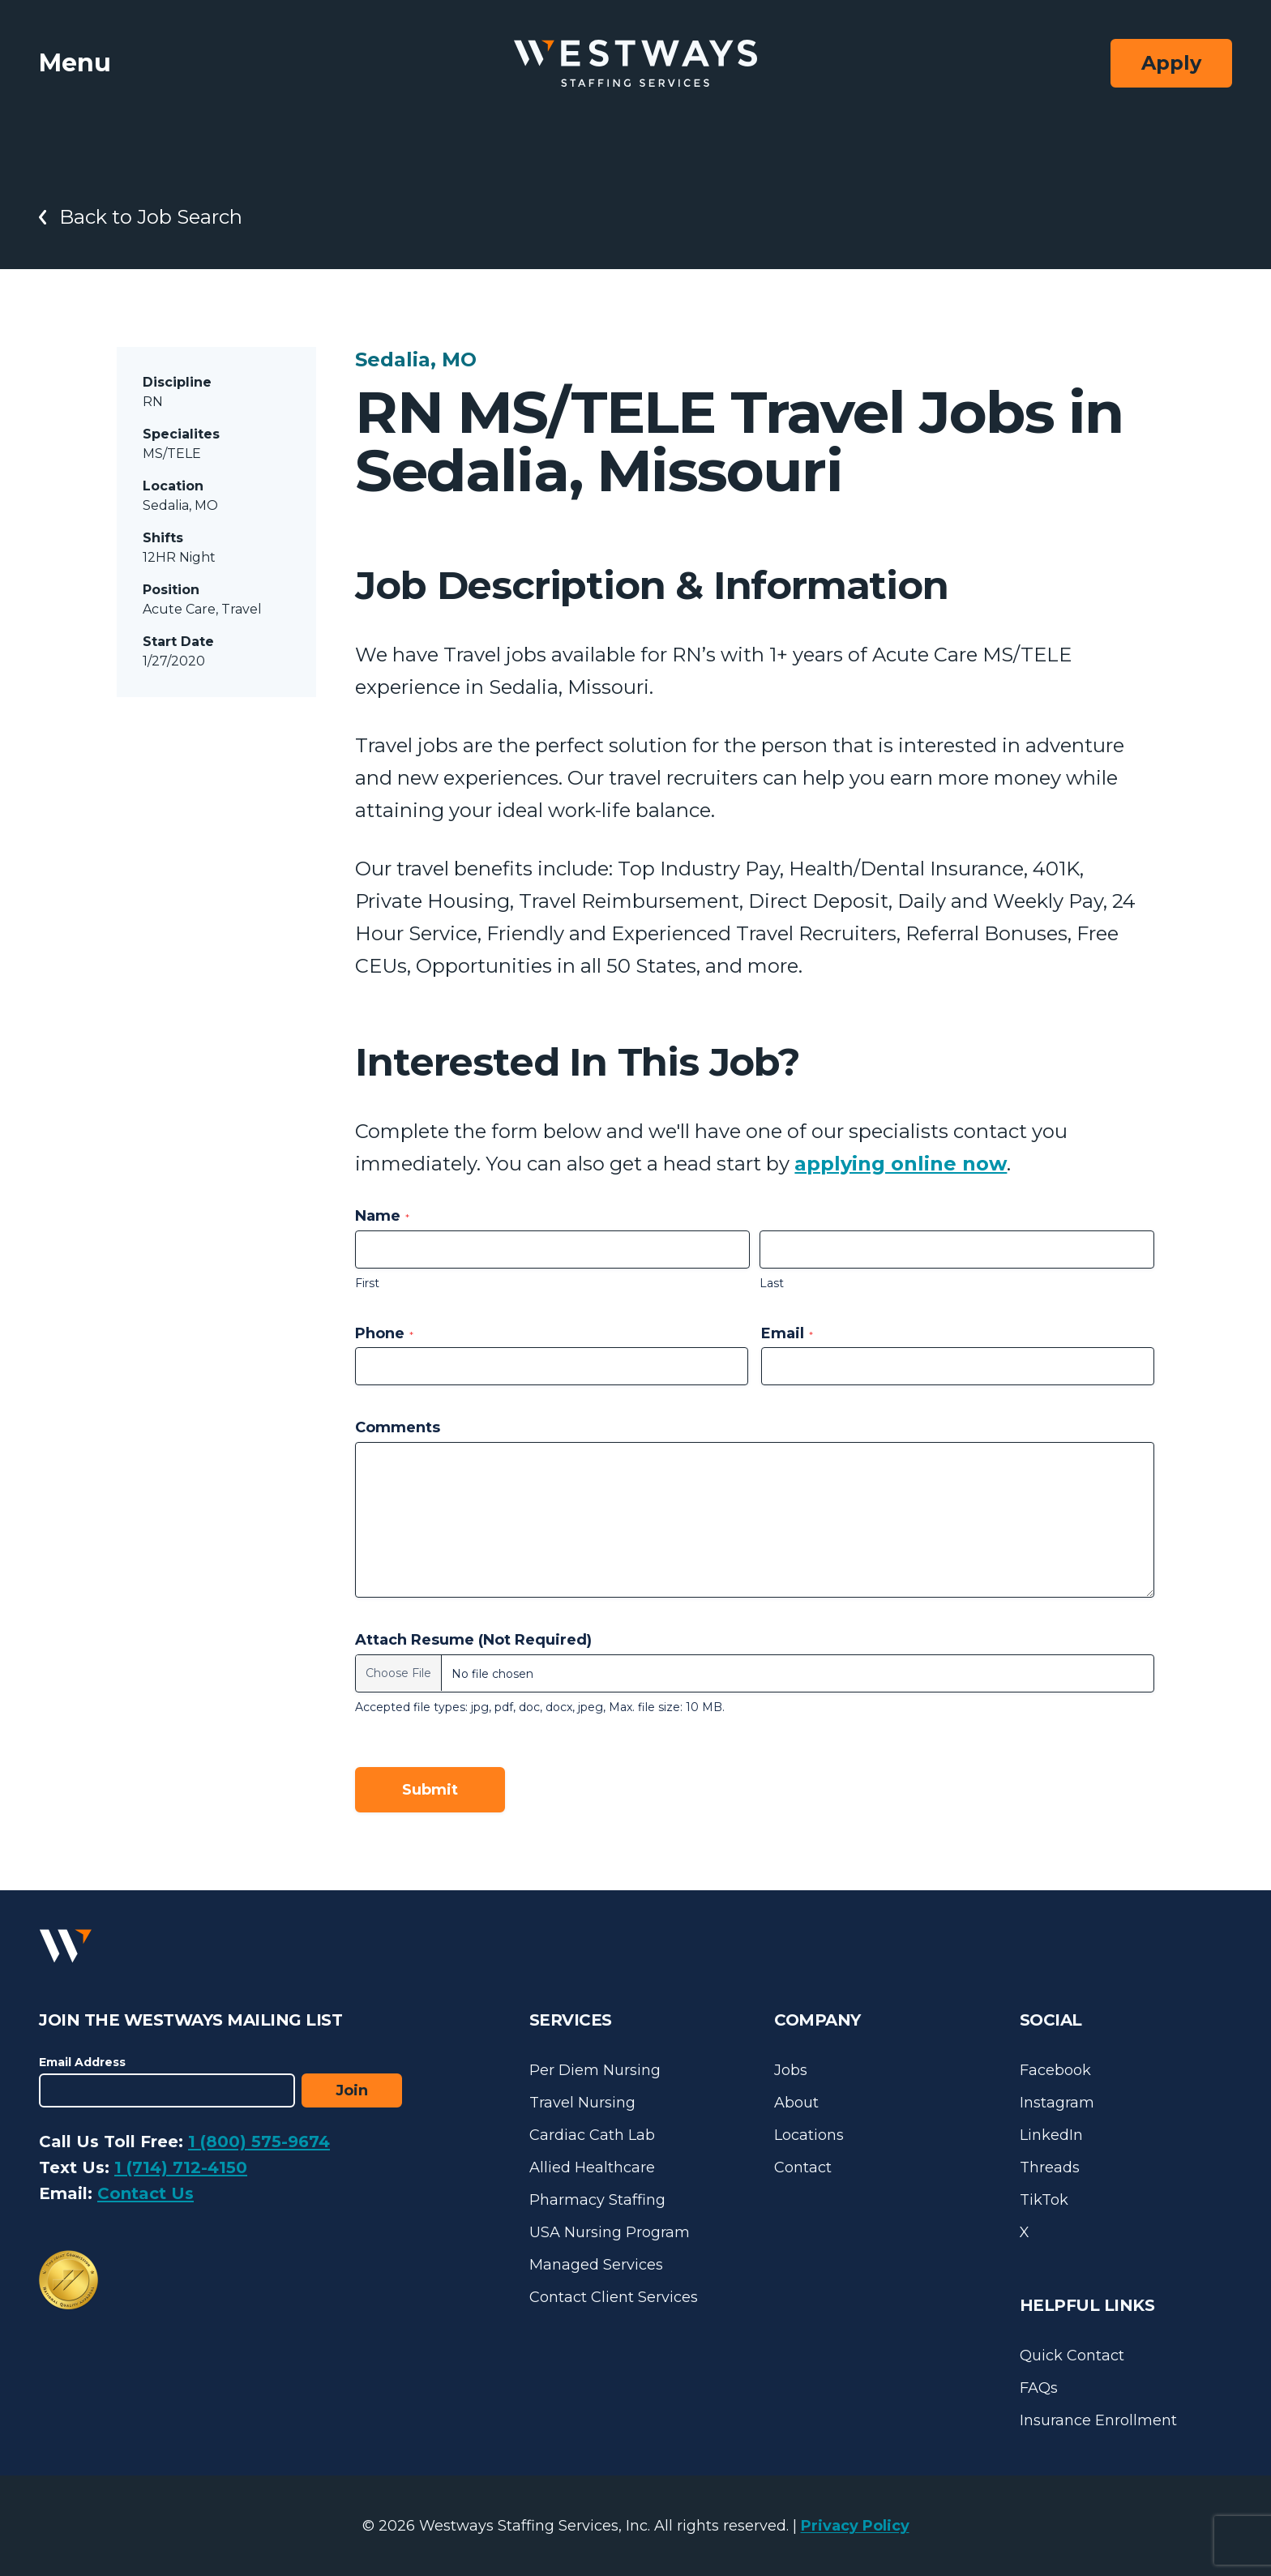 This screenshot has width=1271, height=2576. What do you see at coordinates (397, 1427) in the screenshot?
I see `Comments` at bounding box center [397, 1427].